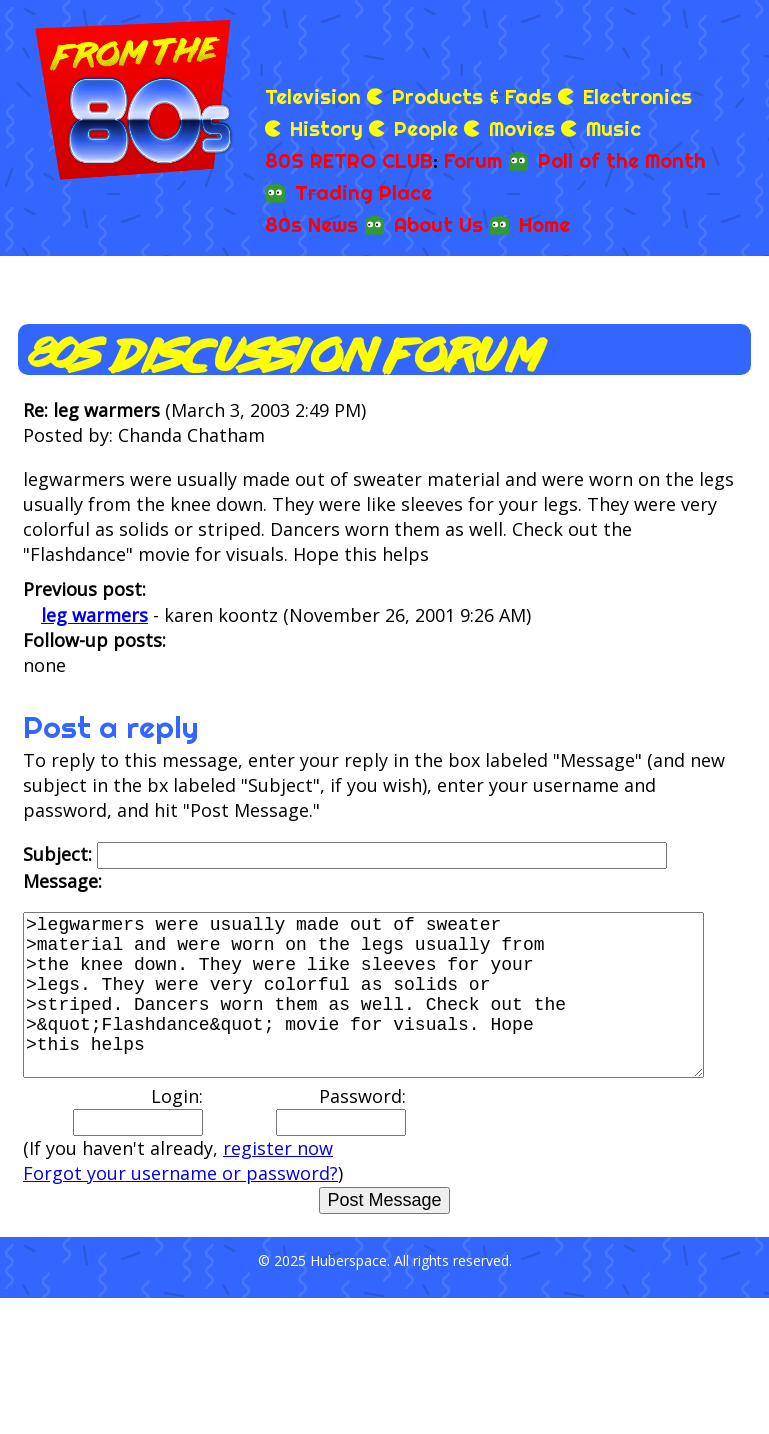 Image resolution: width=769 pixels, height=1434 pixels. What do you see at coordinates (326, 128) in the screenshot?
I see `History` at bounding box center [326, 128].